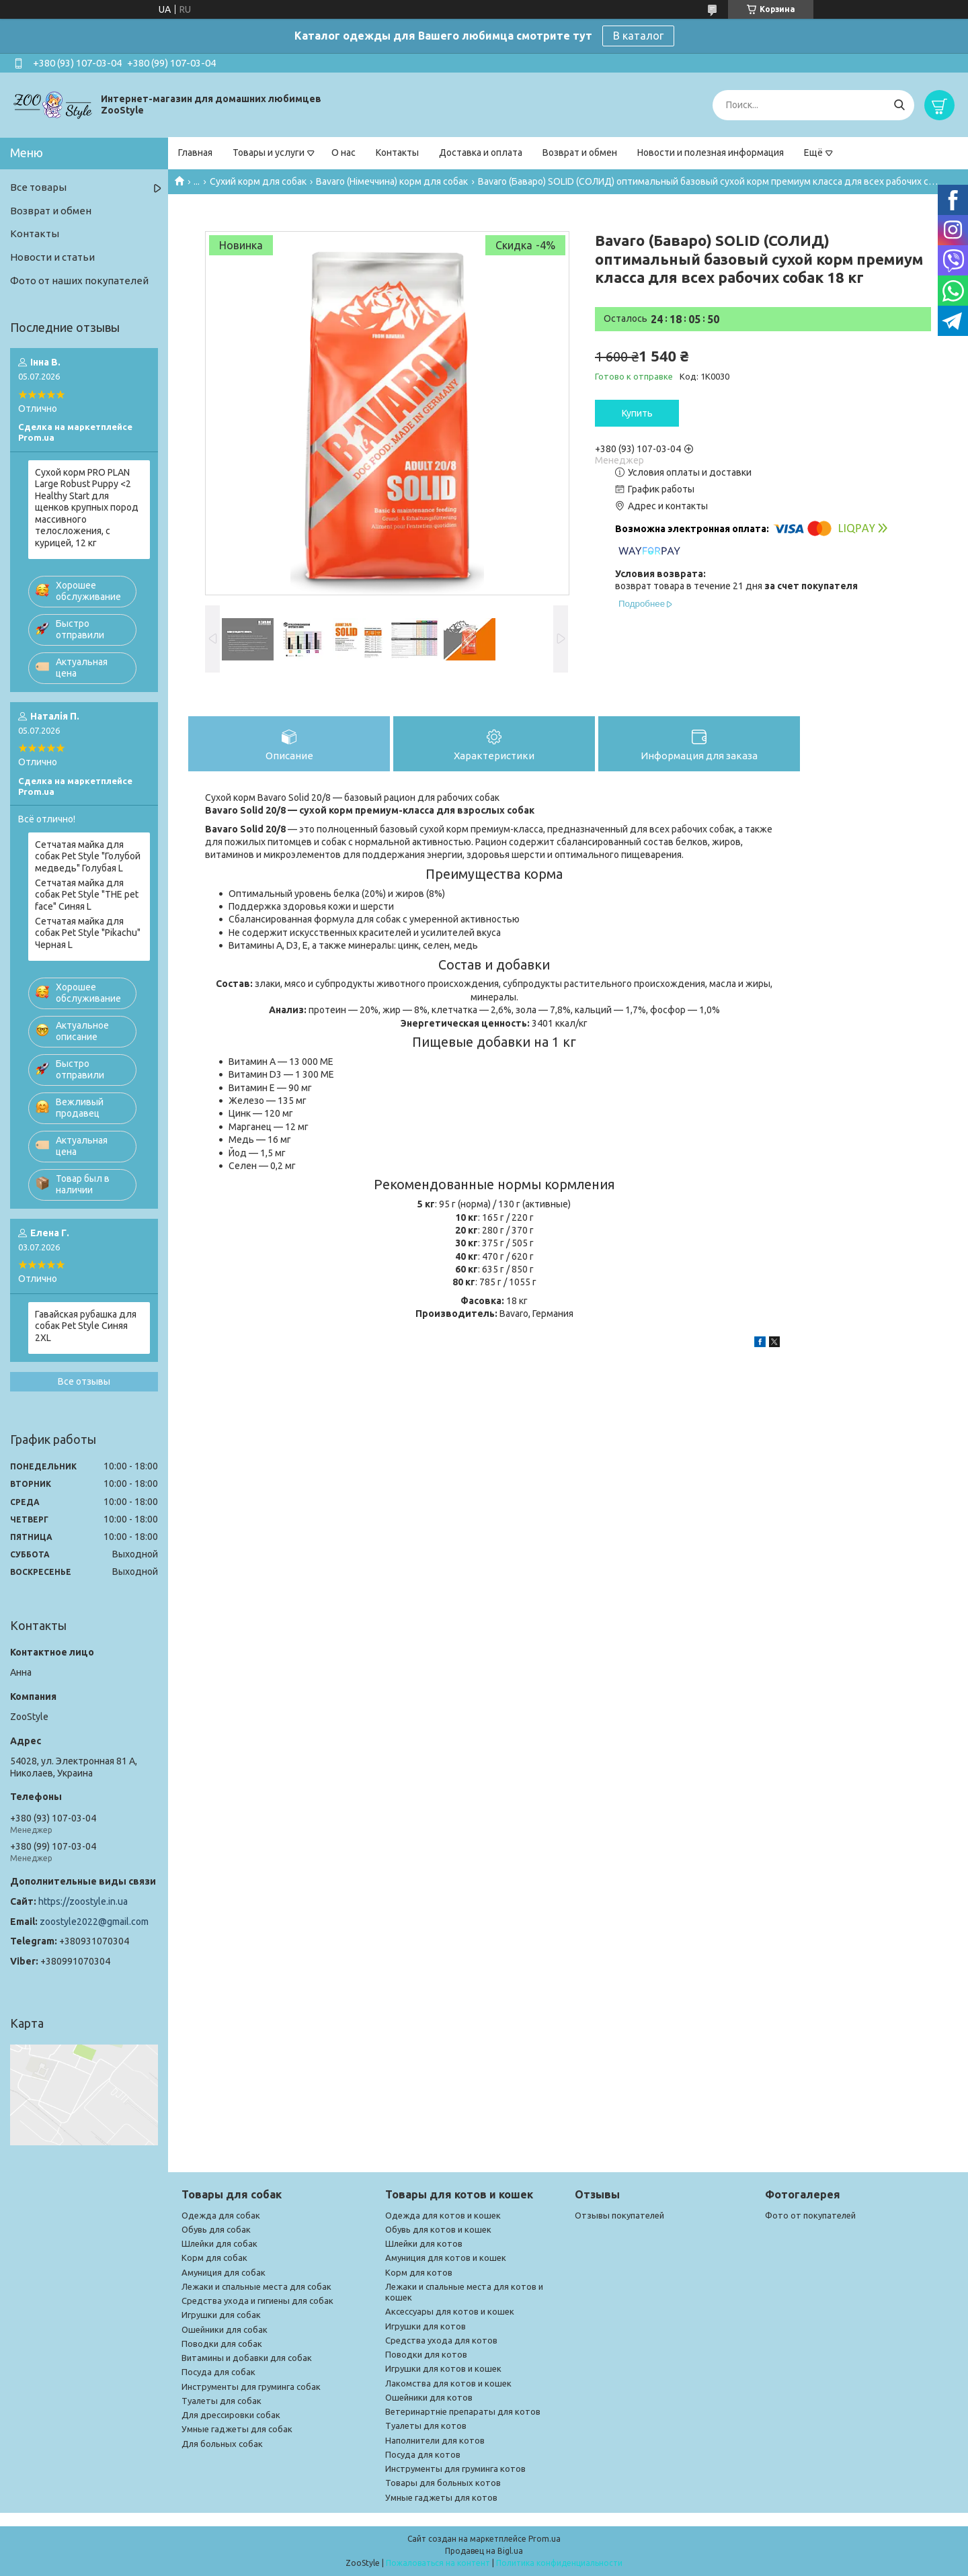 The height and width of the screenshot is (2576, 968). I want to click on Новости и полезная информация, so click(710, 152).